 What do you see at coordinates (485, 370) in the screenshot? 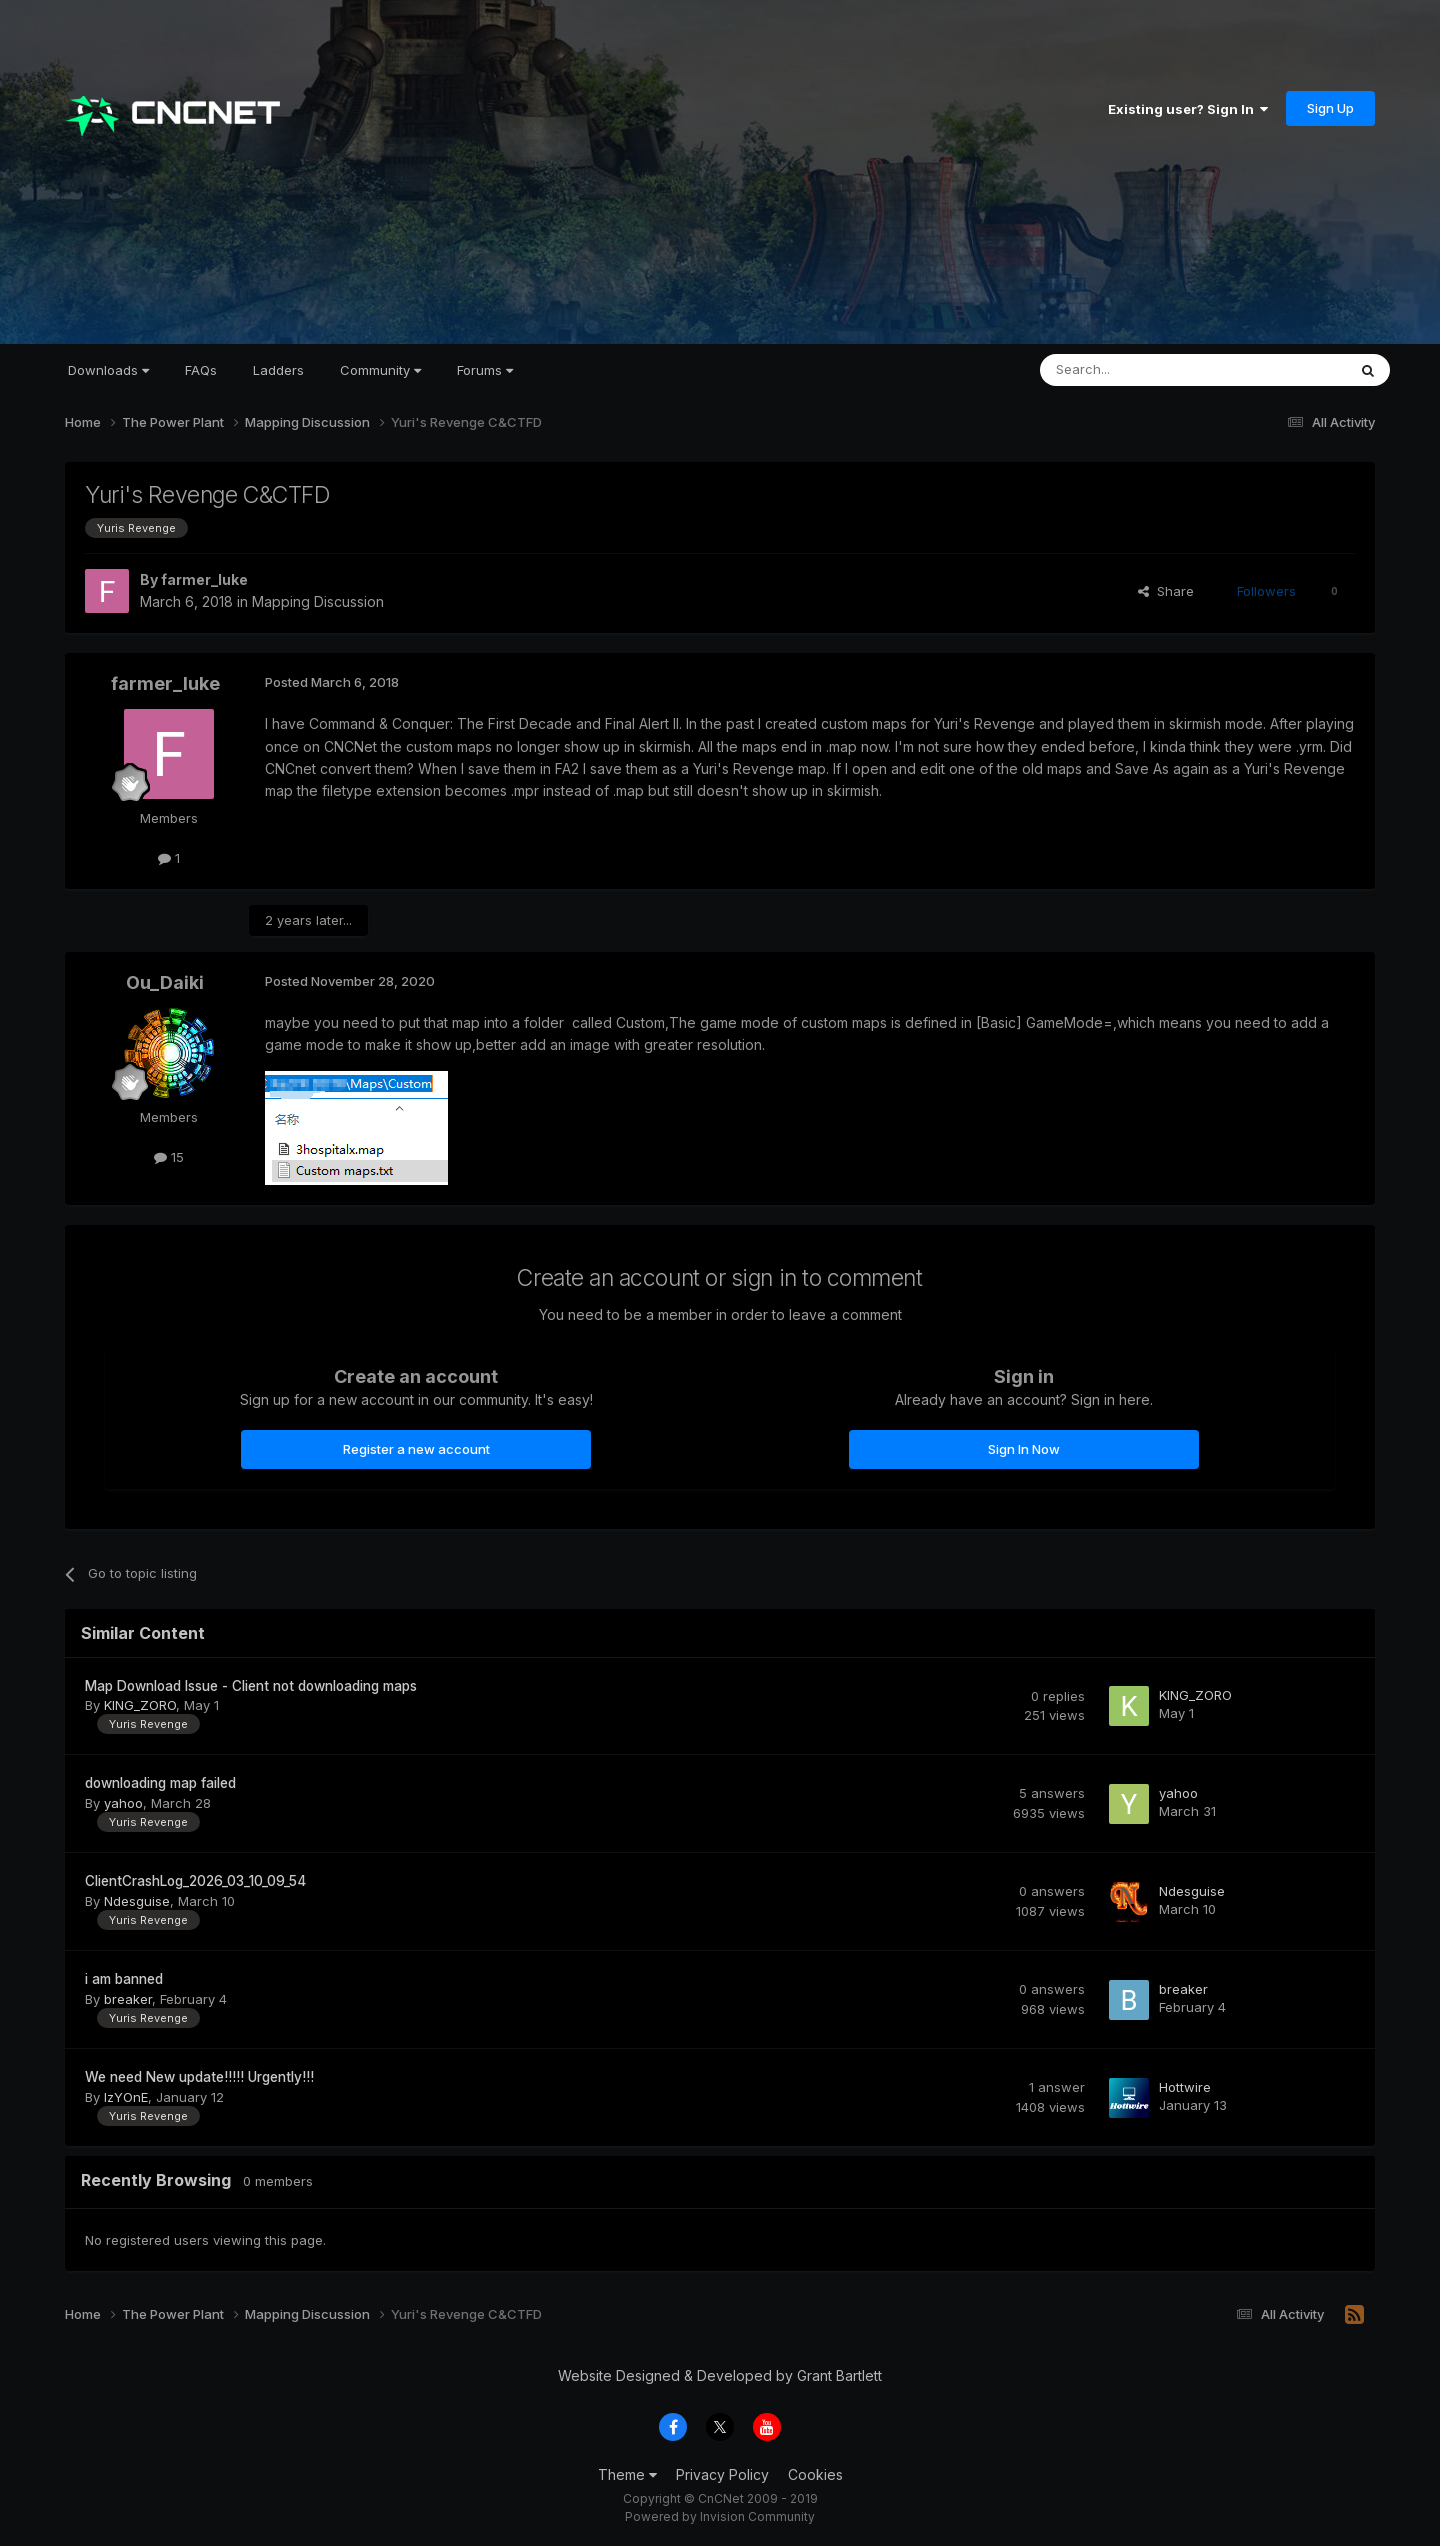
I see `Forums` at bounding box center [485, 370].